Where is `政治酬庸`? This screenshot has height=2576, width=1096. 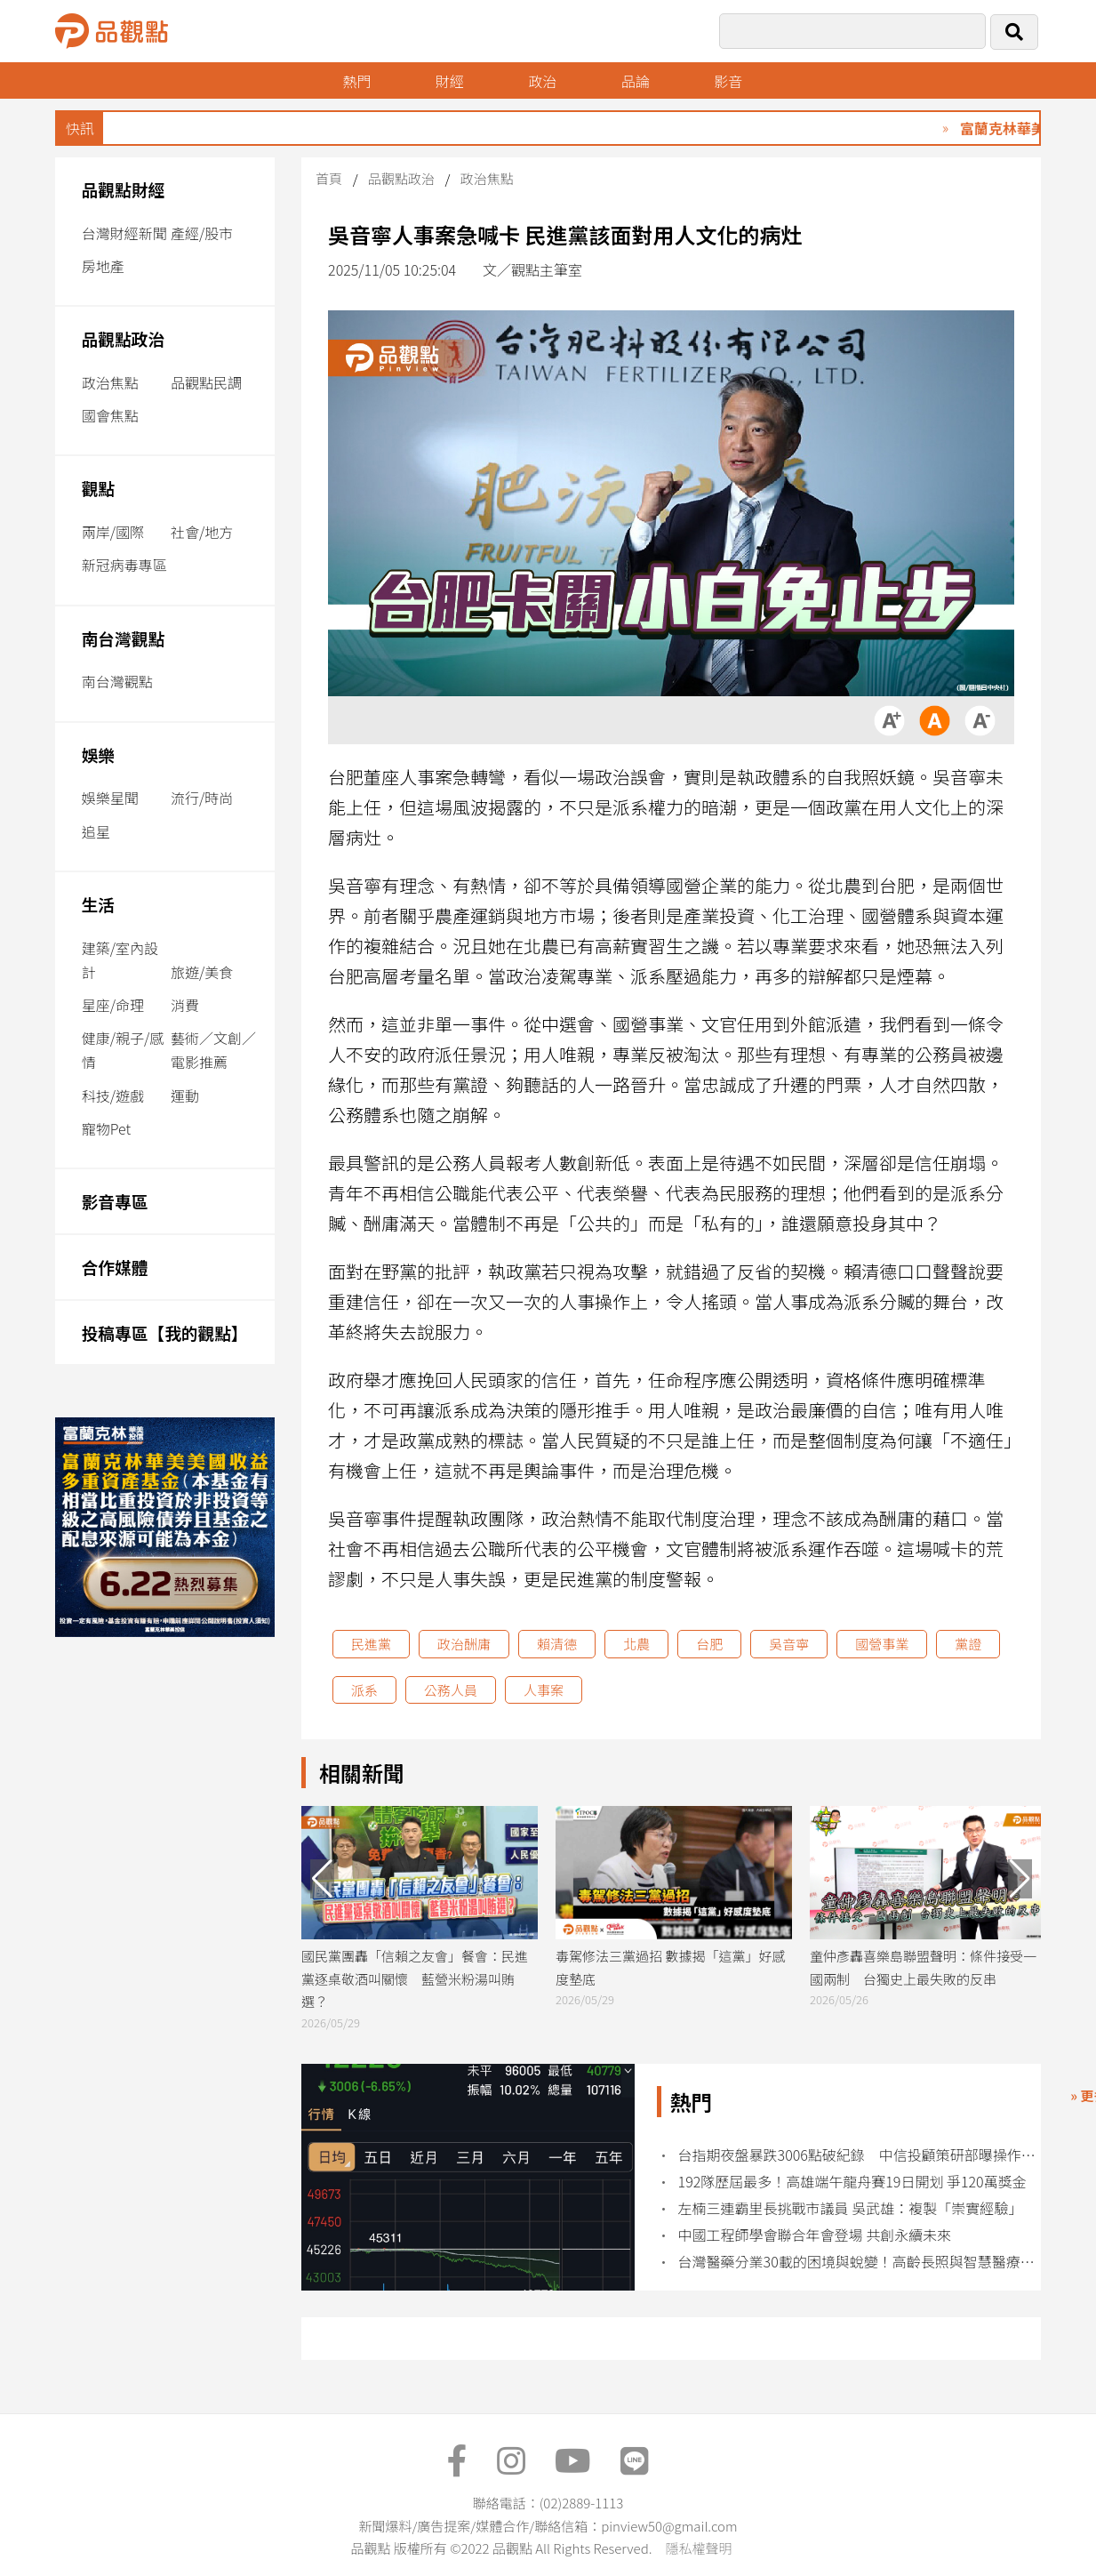 政治酬庸 is located at coordinates (464, 1643).